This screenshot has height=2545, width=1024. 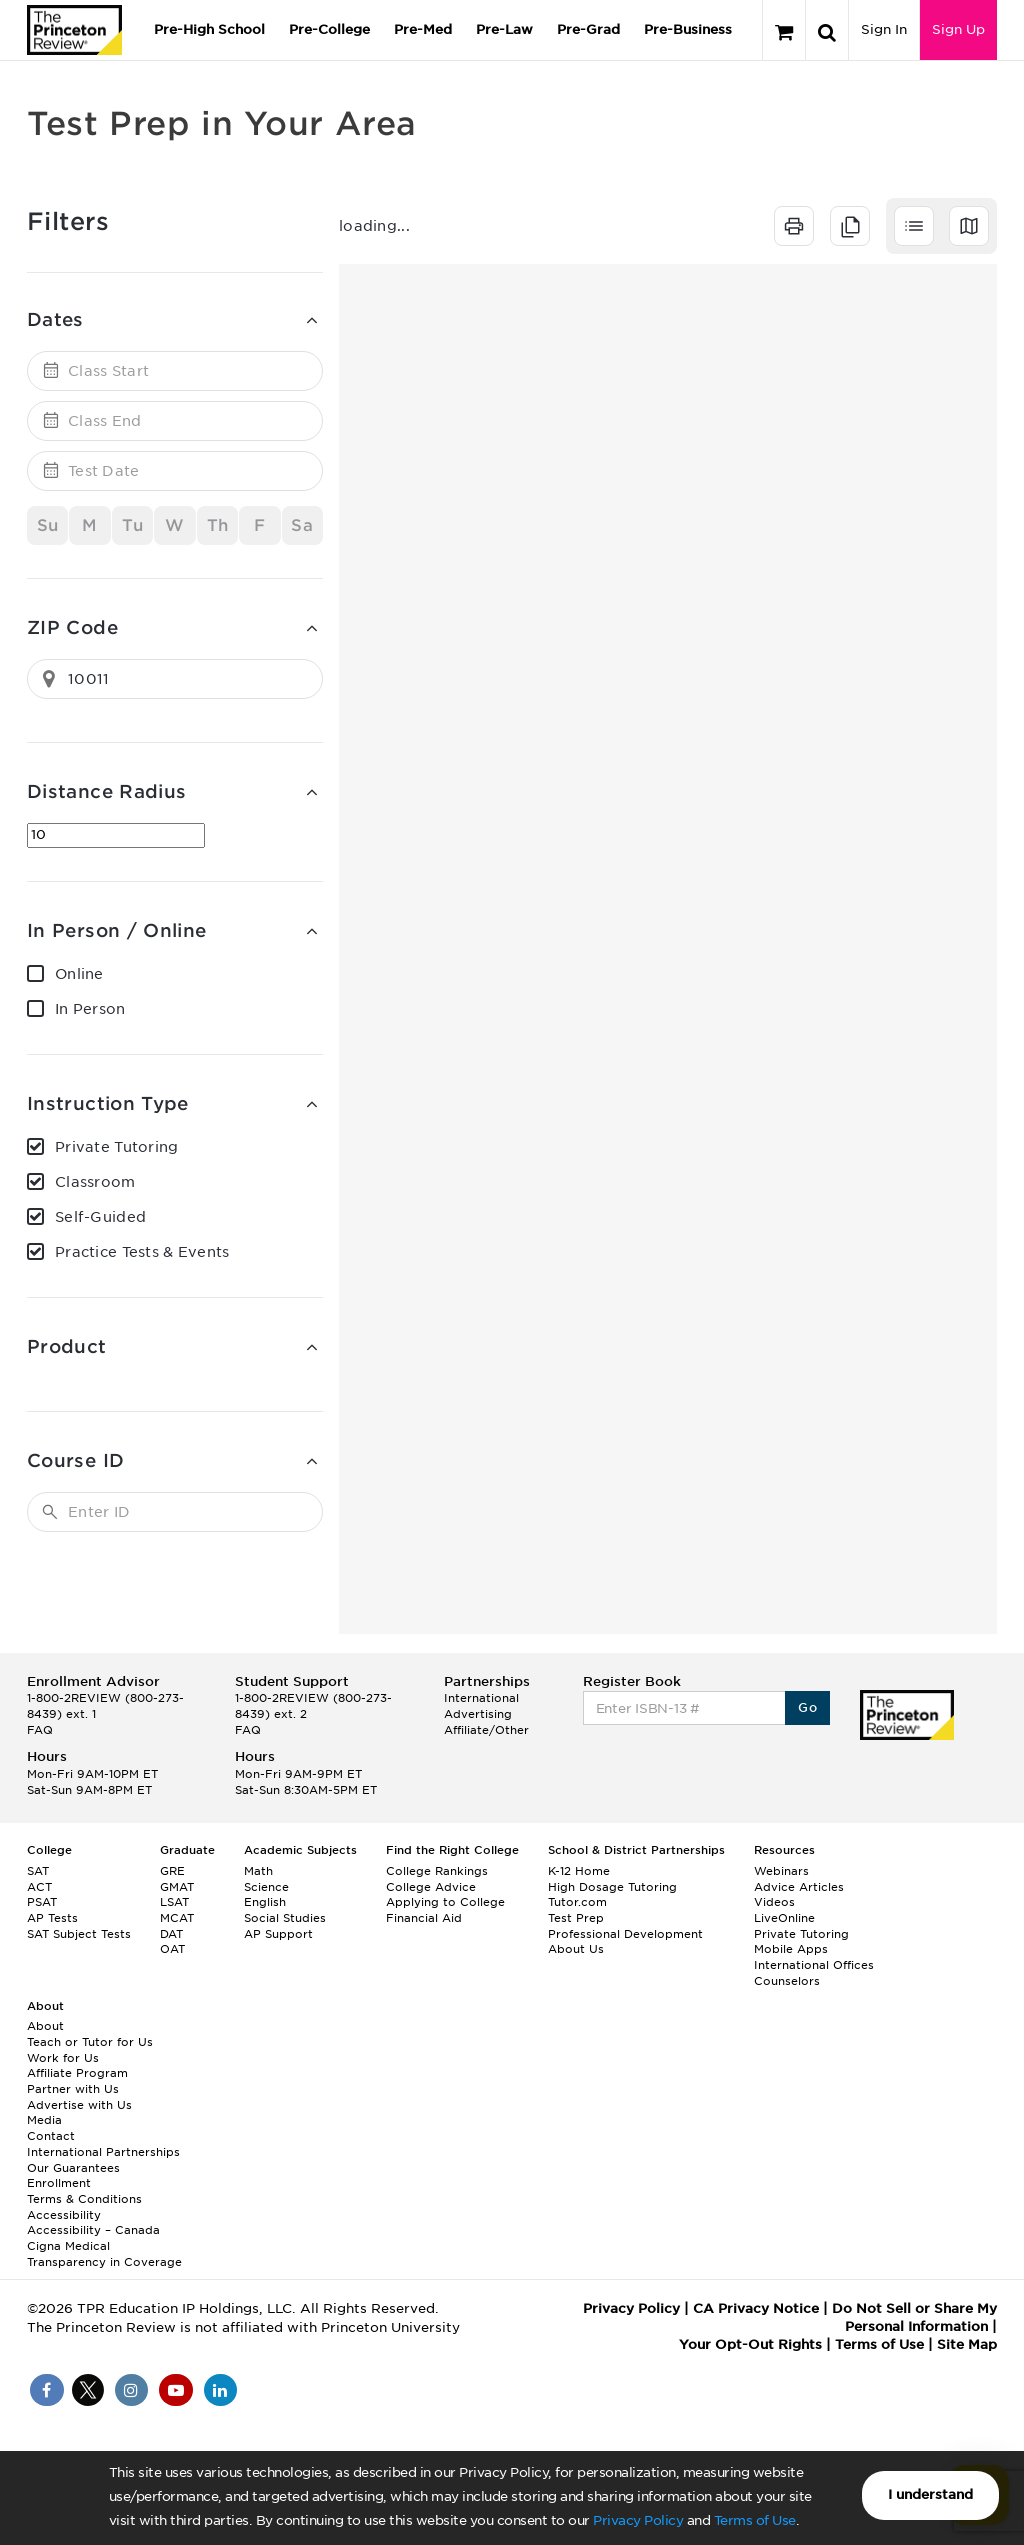 I want to click on Tutor.com, so click(x=577, y=1902).